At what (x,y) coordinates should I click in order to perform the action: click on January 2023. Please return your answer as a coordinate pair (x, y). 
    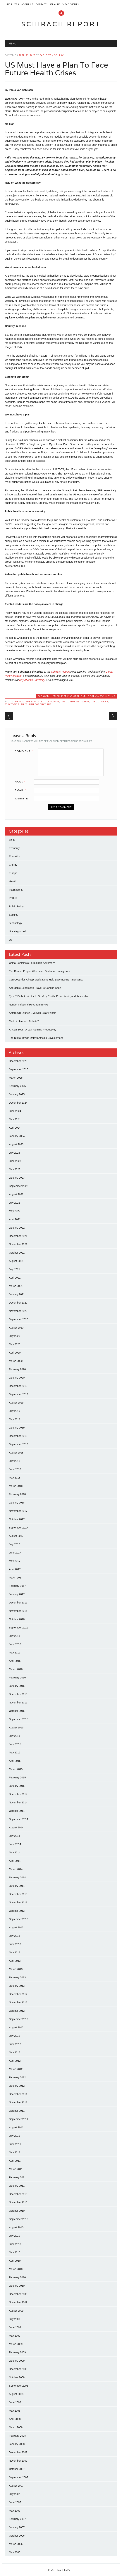
    Looking at the image, I should click on (17, 1177).